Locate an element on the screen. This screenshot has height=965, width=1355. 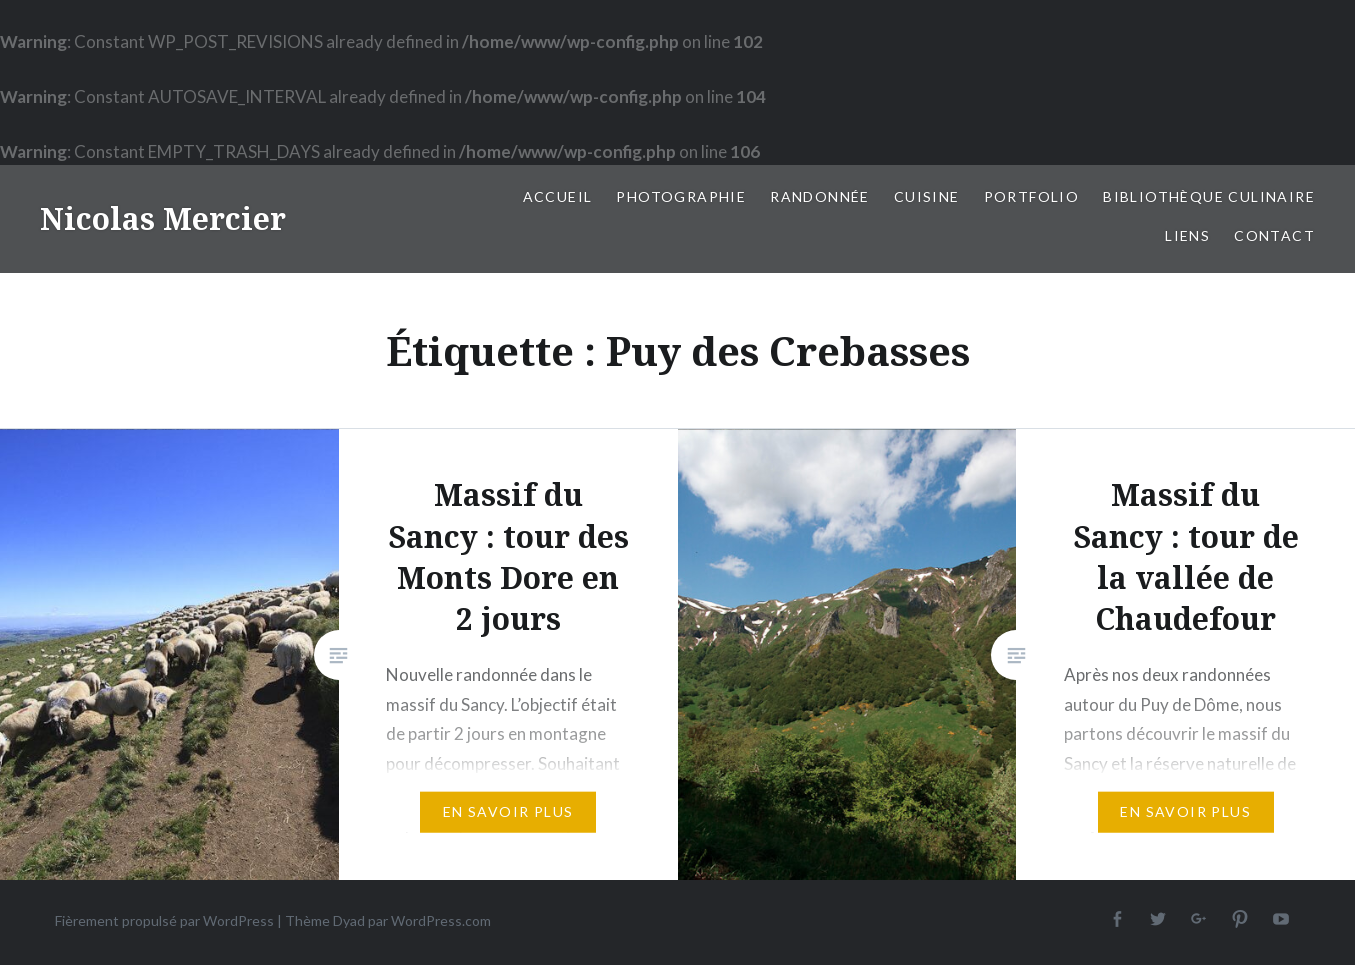
Photographie is located at coordinates (681, 196).